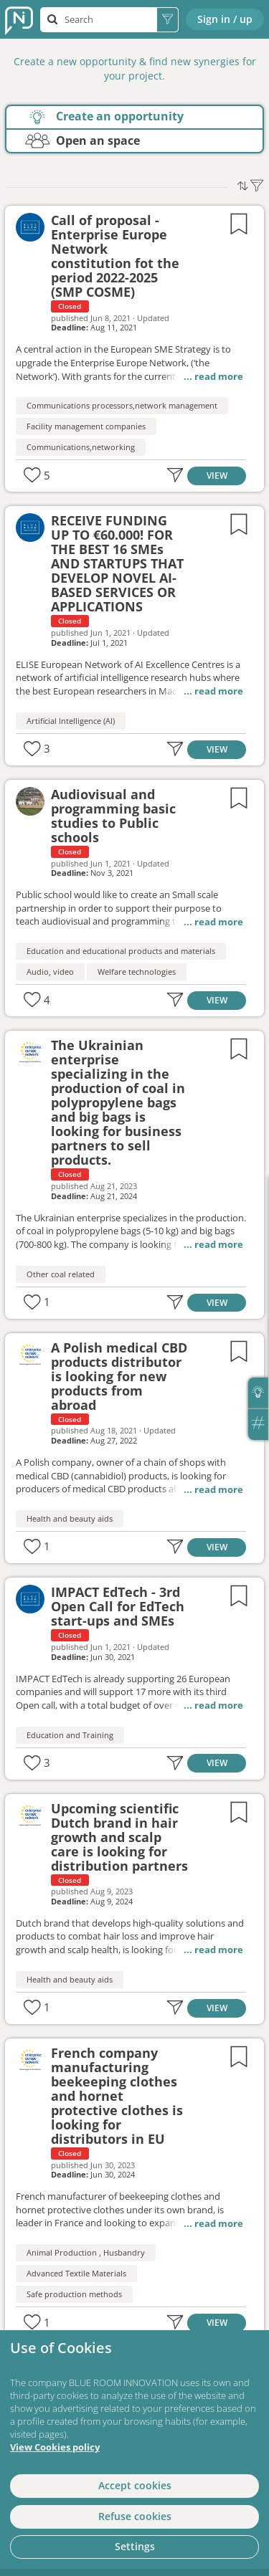 The height and width of the screenshot is (2576, 269). What do you see at coordinates (134, 2516) in the screenshot?
I see `Refuse cookies` at bounding box center [134, 2516].